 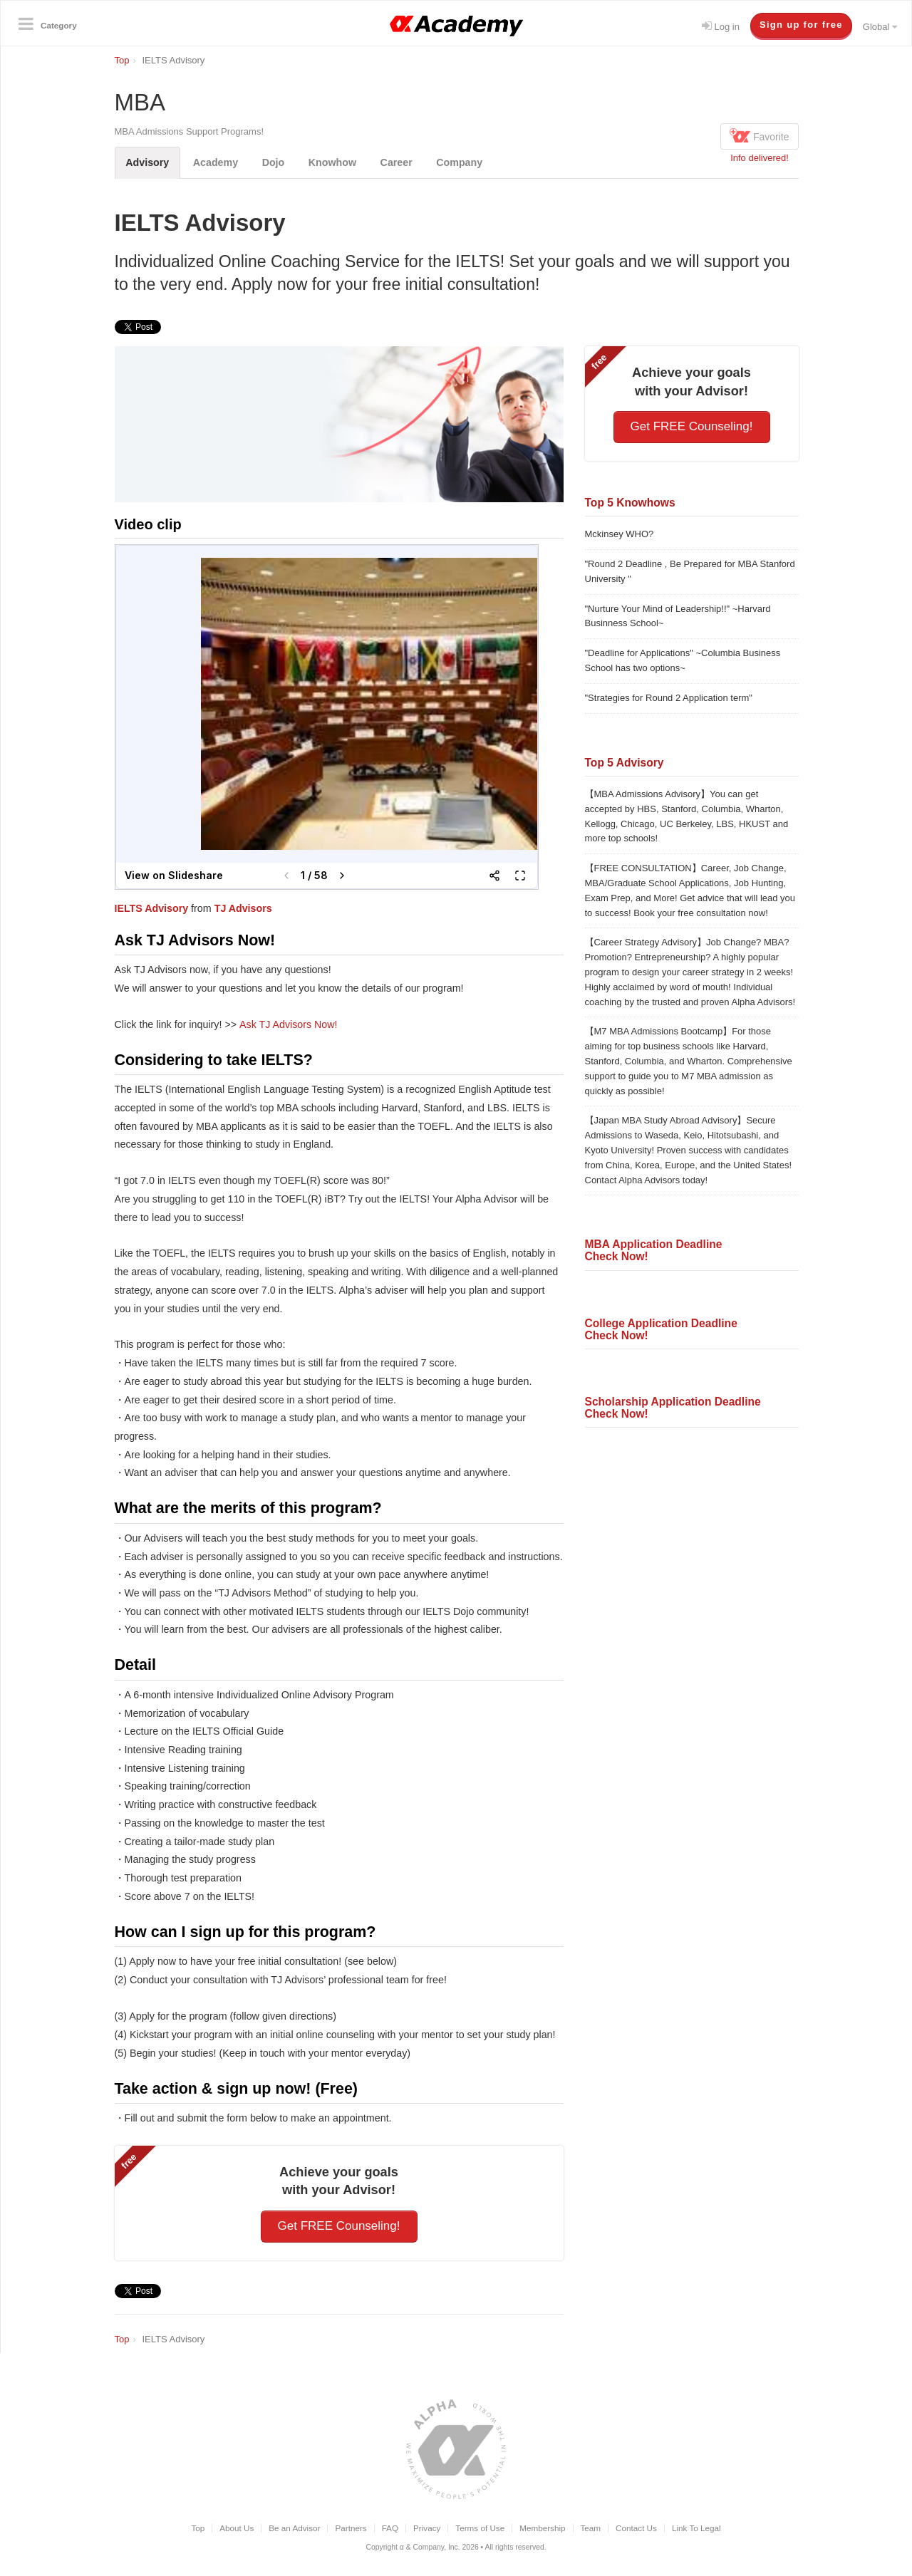 I want to click on Mckinsey WHO?, so click(x=619, y=534).